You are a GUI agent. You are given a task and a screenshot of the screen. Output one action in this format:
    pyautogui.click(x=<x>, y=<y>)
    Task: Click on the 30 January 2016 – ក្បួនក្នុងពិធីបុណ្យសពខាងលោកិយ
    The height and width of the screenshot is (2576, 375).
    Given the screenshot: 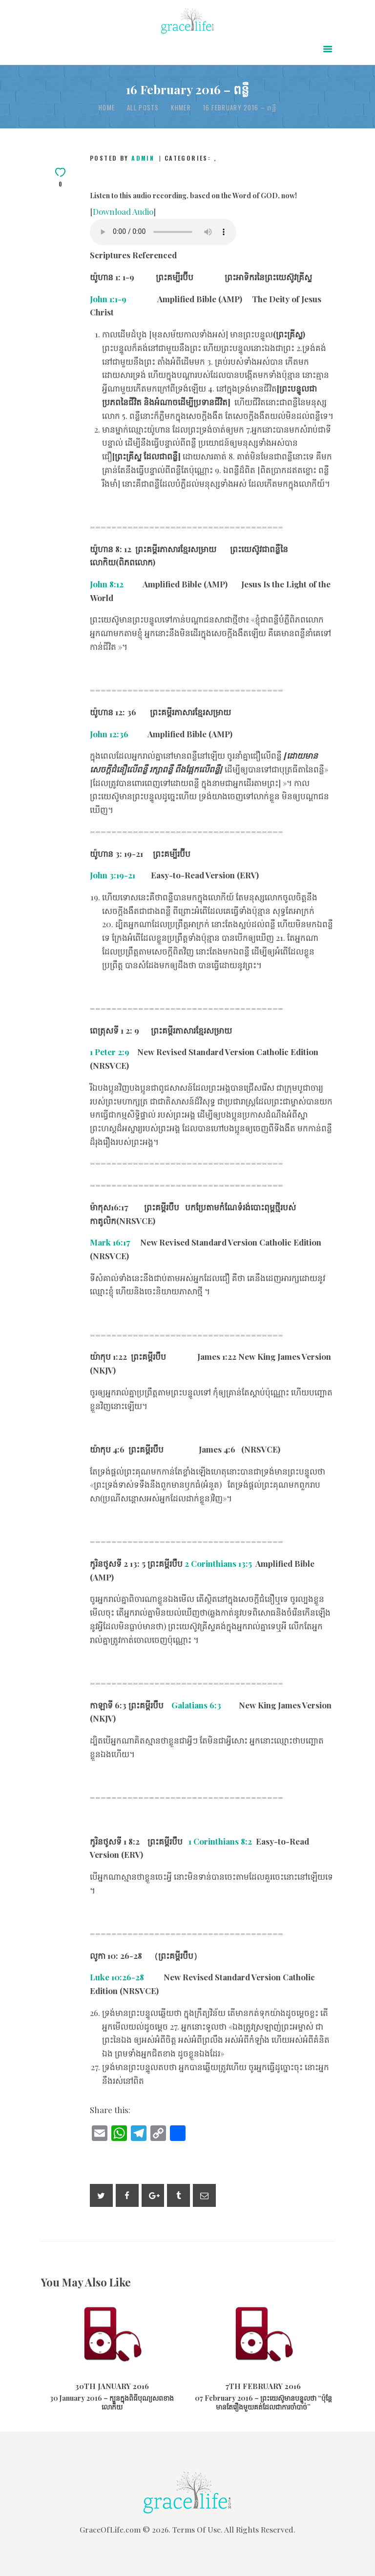 What is the action you would take?
    pyautogui.click(x=112, y=2402)
    